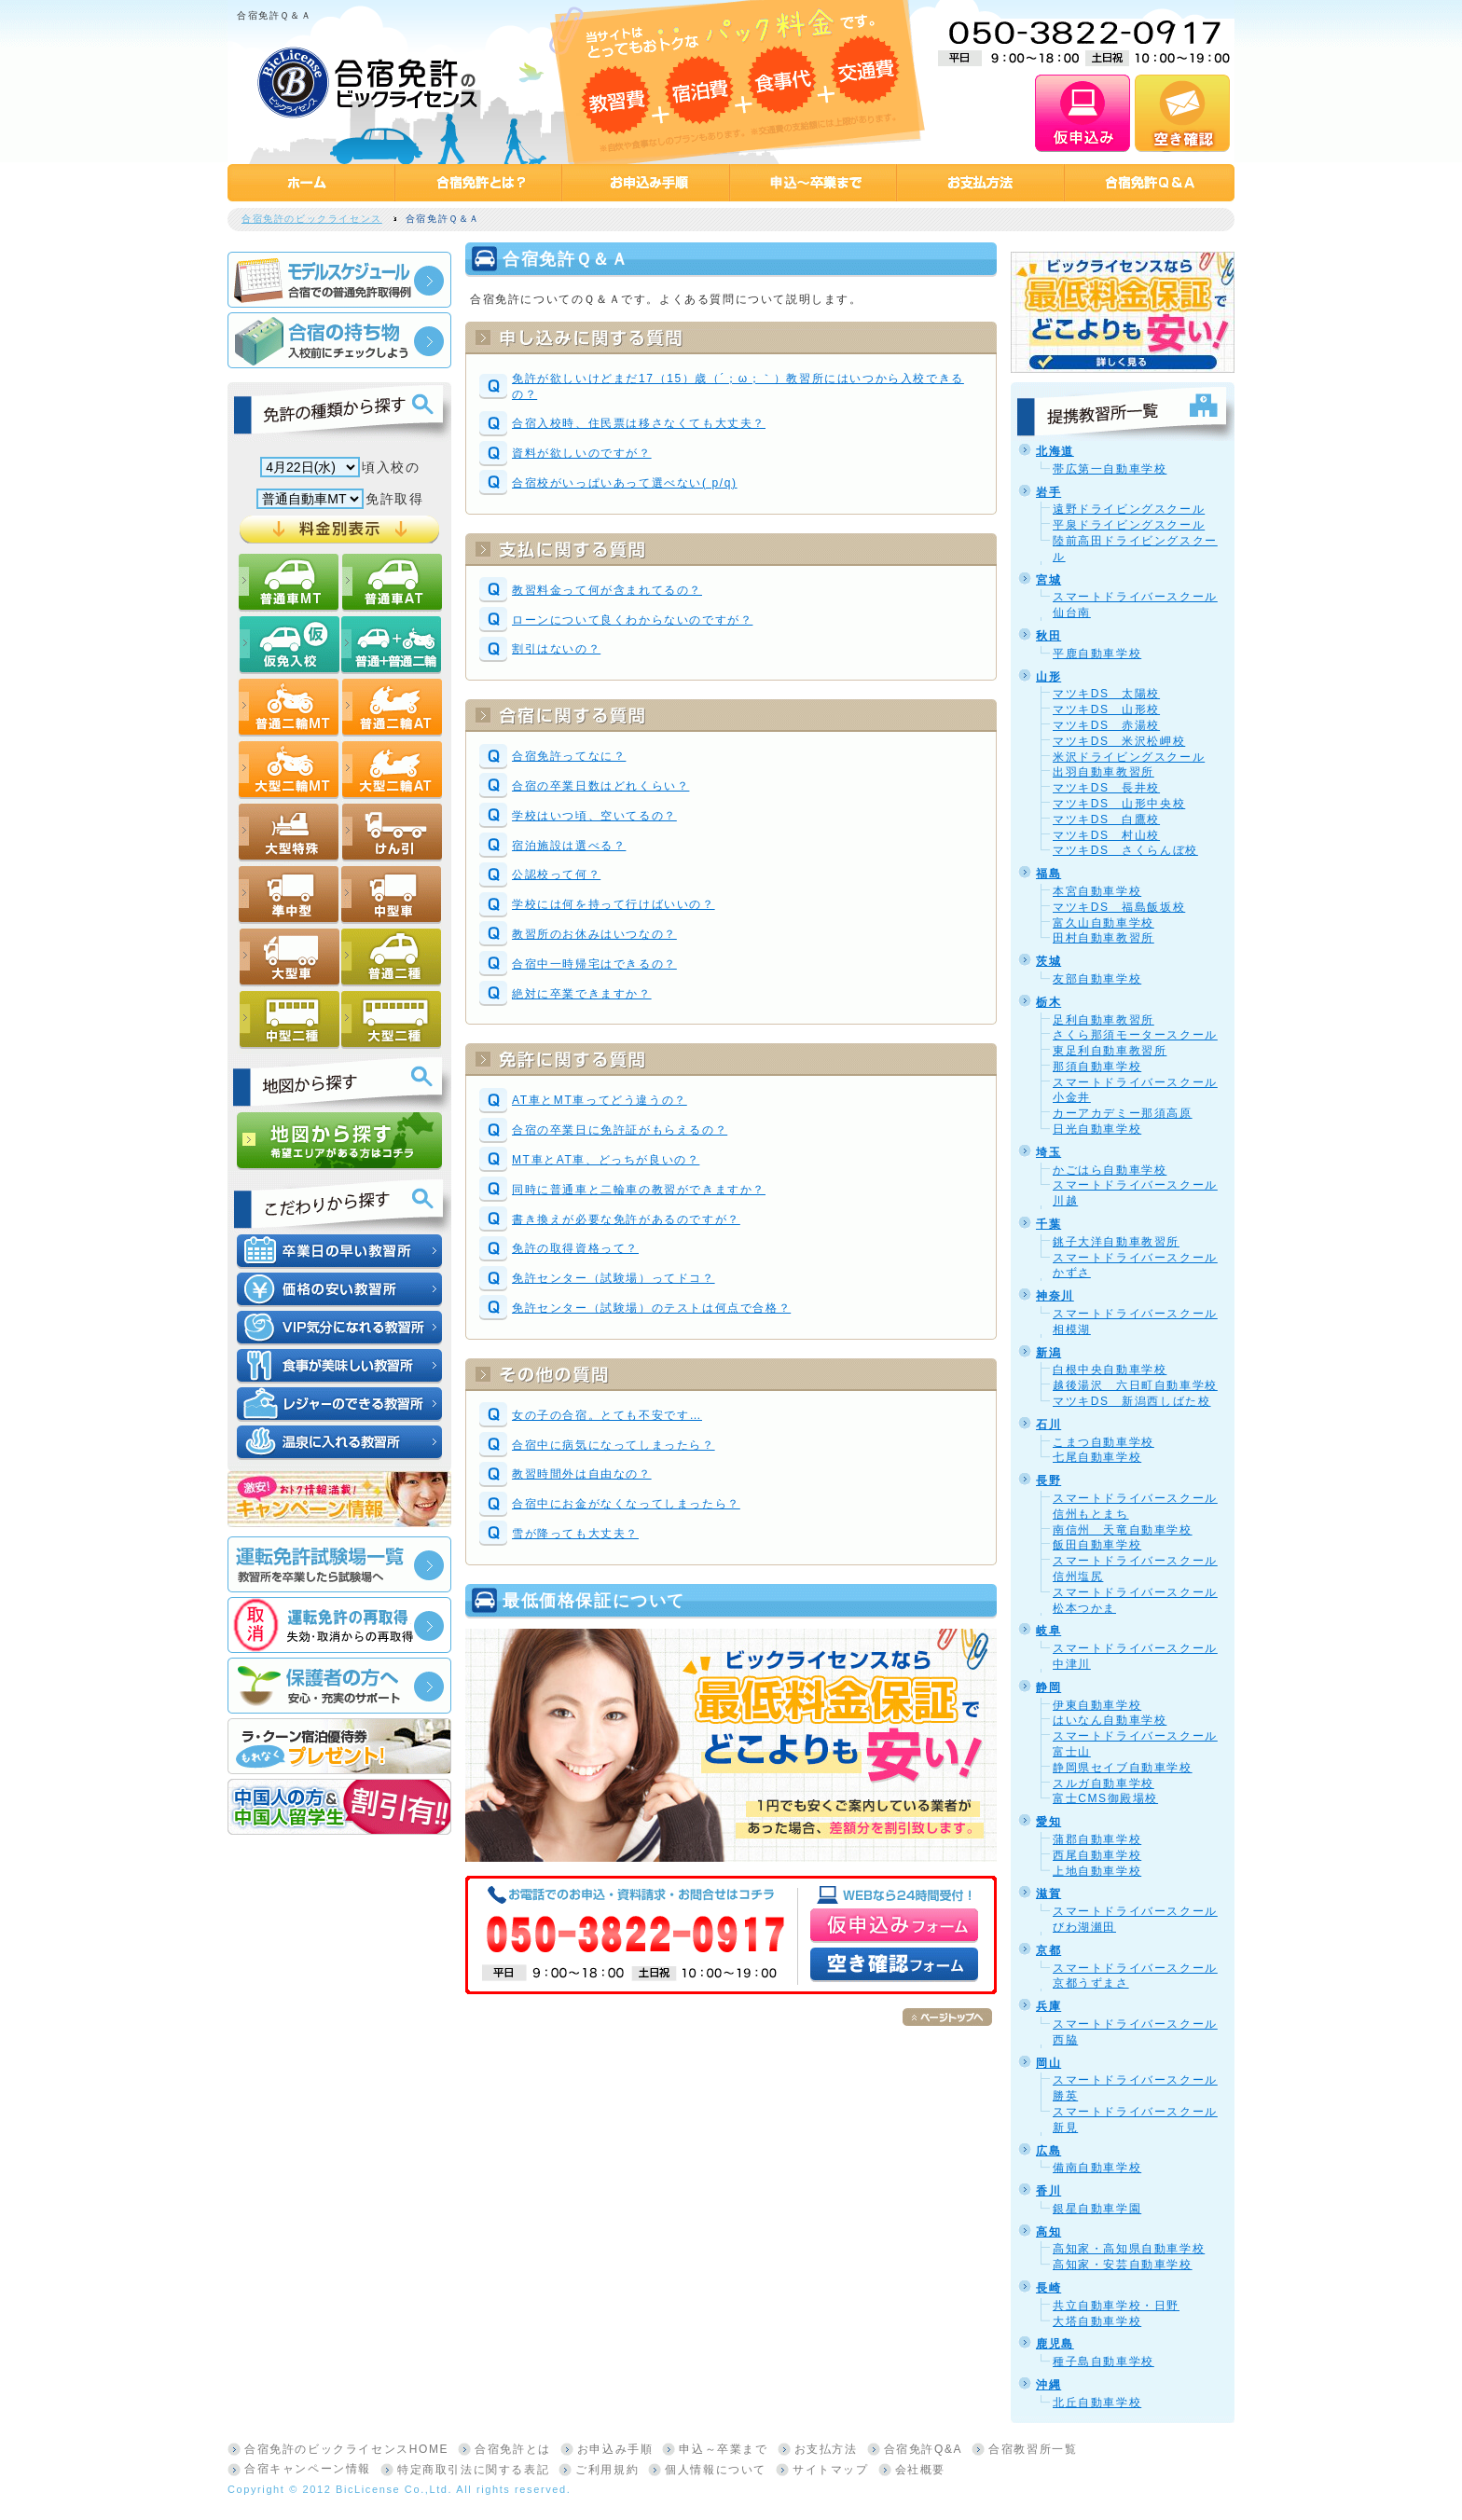 The width and height of the screenshot is (1462, 2520). What do you see at coordinates (923, 2449) in the screenshot?
I see `合宿免許Q&A` at bounding box center [923, 2449].